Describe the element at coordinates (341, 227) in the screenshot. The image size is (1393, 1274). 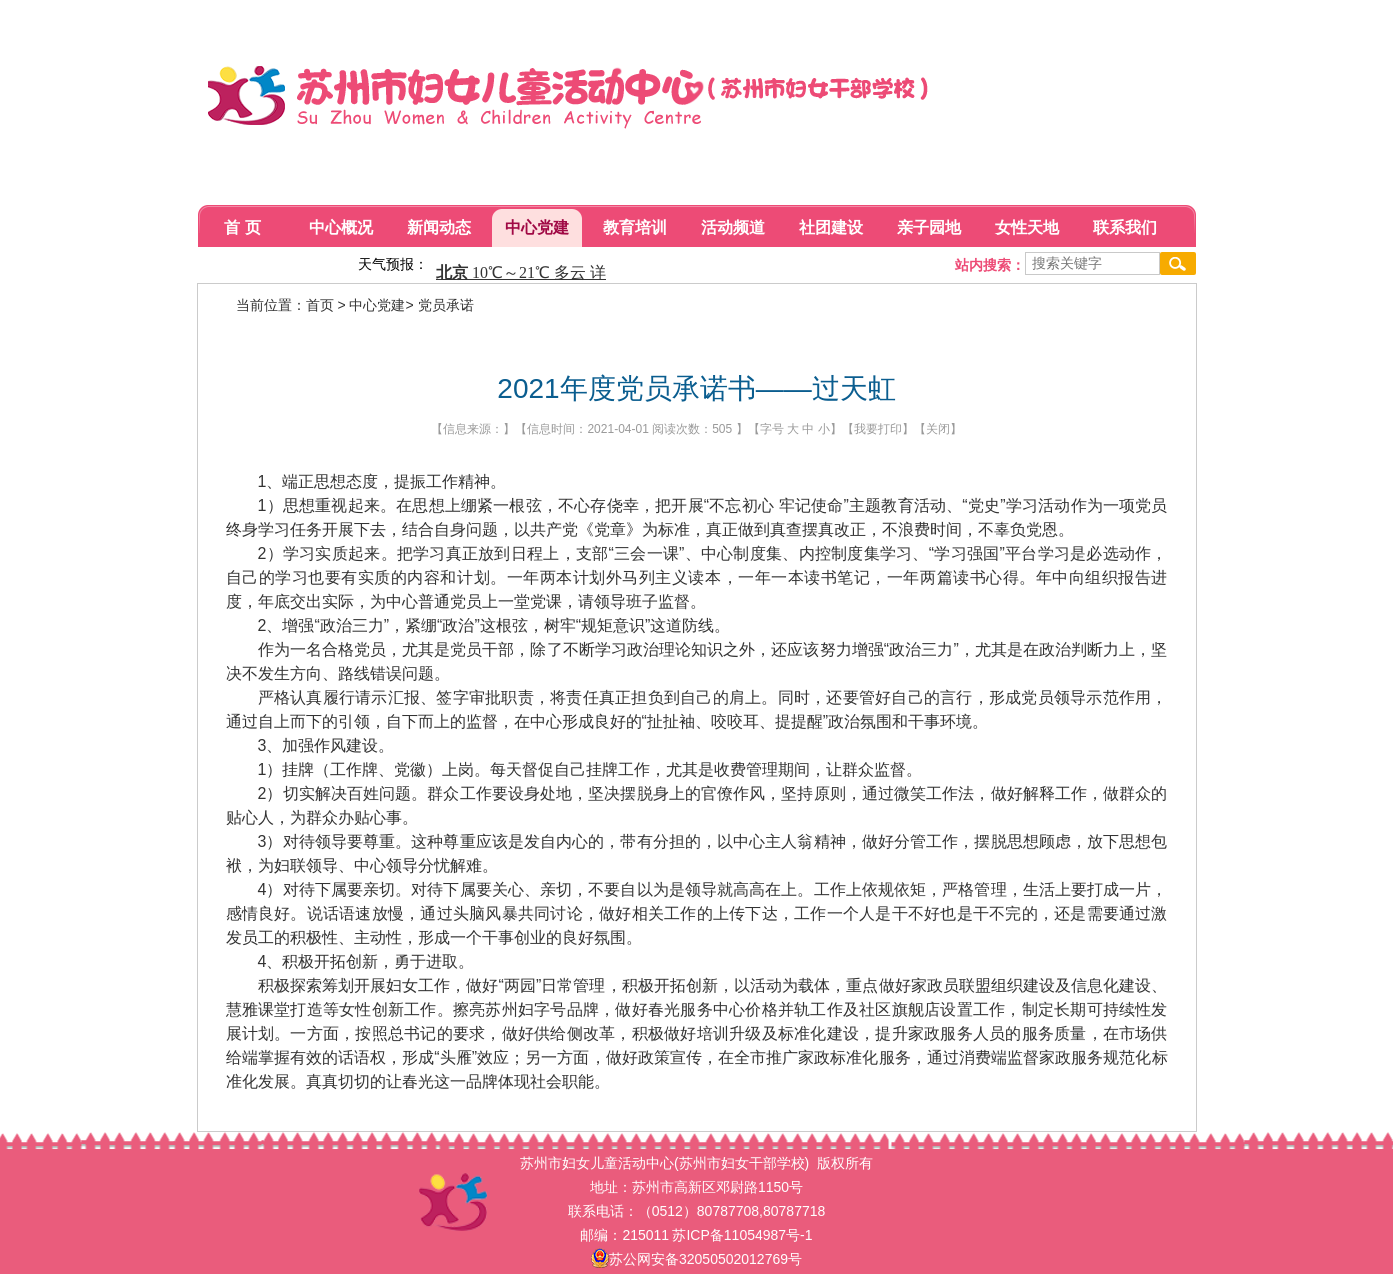
I see `中心概况` at that location.